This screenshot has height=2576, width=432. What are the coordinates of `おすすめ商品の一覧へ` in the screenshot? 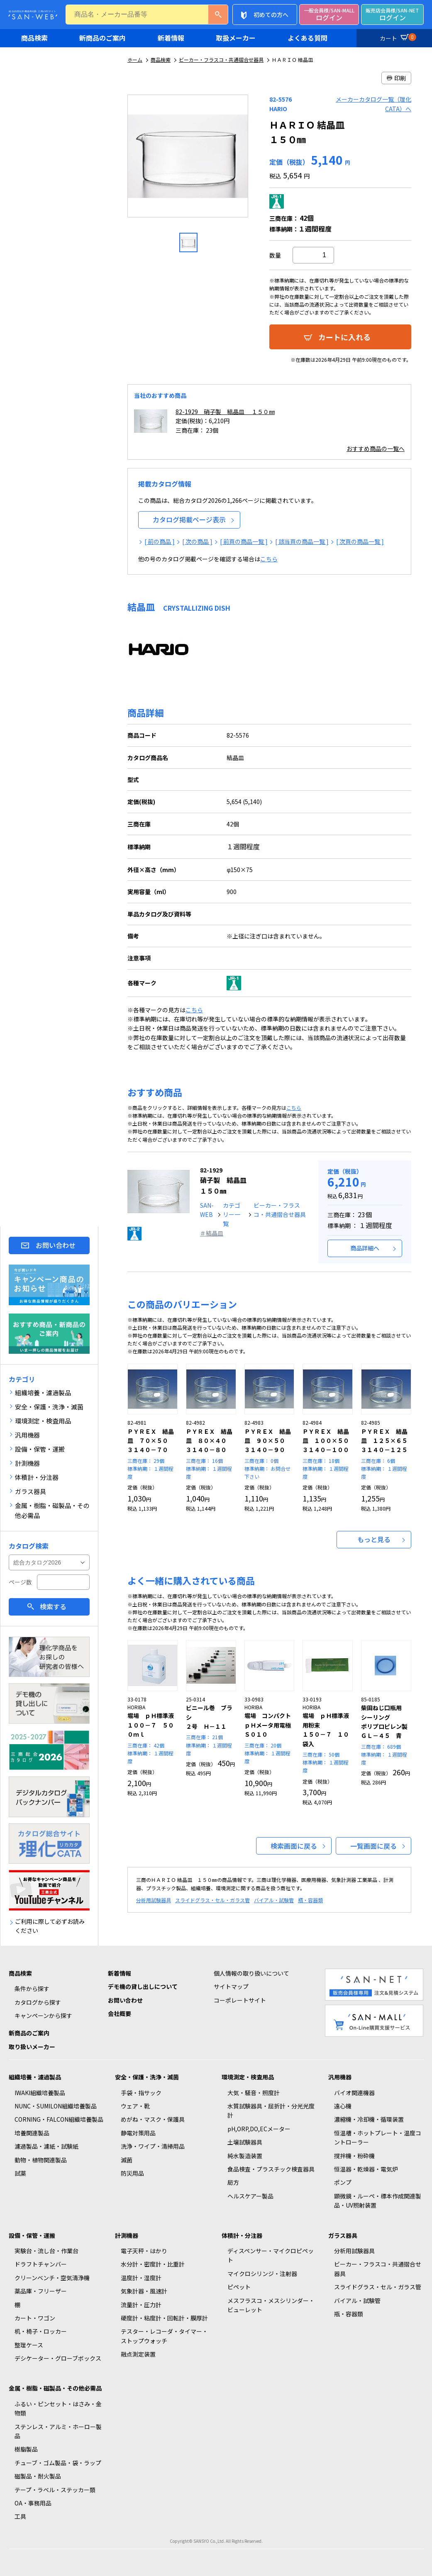 It's located at (376, 448).